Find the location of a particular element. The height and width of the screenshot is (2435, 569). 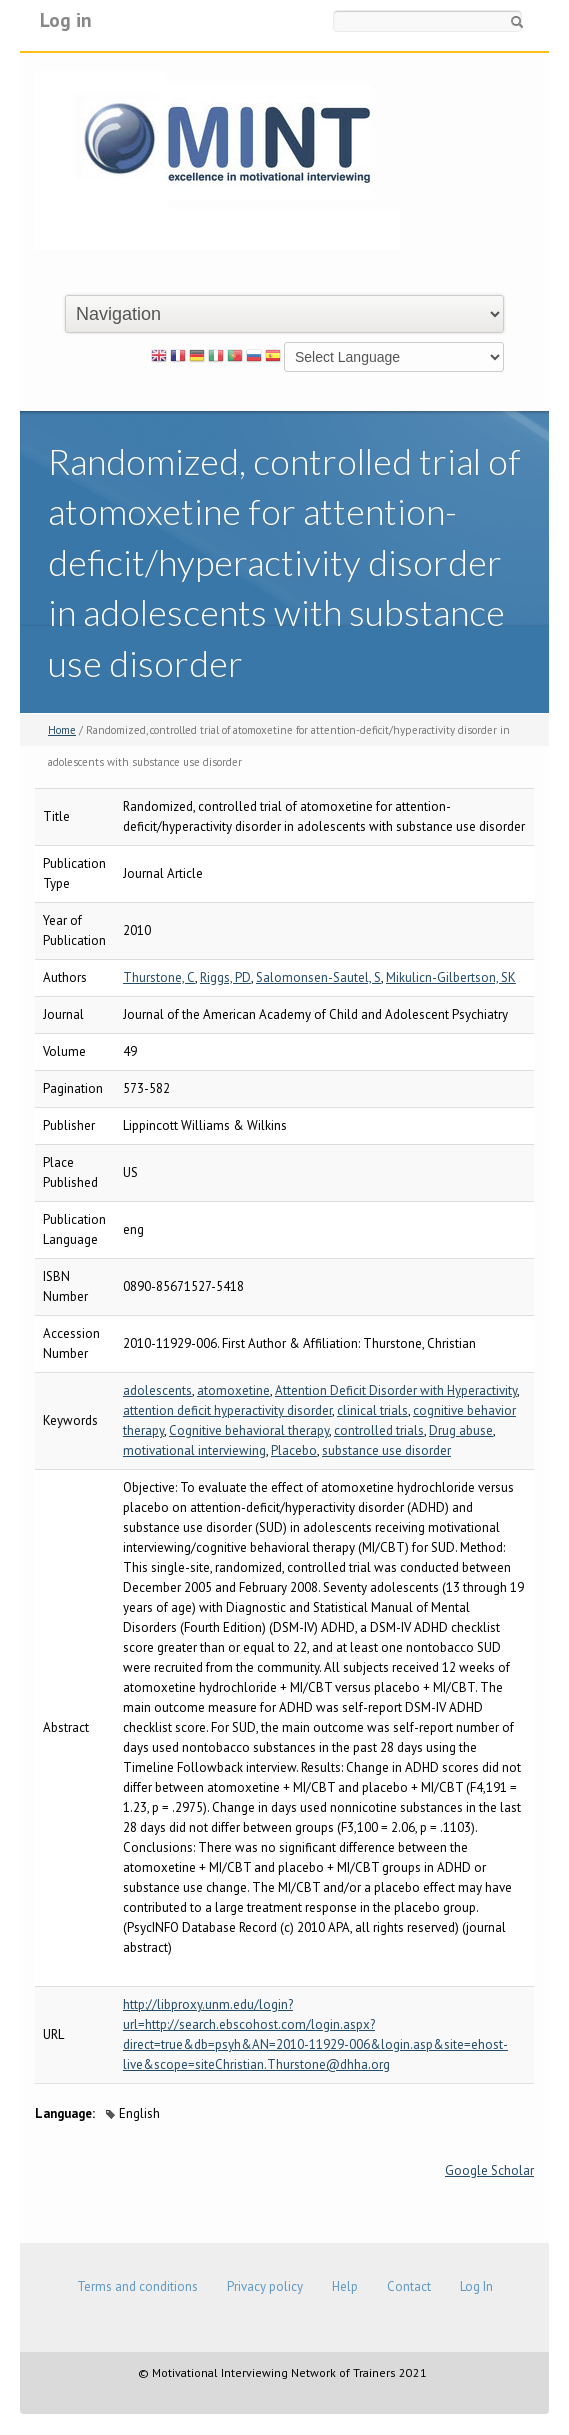

Log in is located at coordinates (66, 19).